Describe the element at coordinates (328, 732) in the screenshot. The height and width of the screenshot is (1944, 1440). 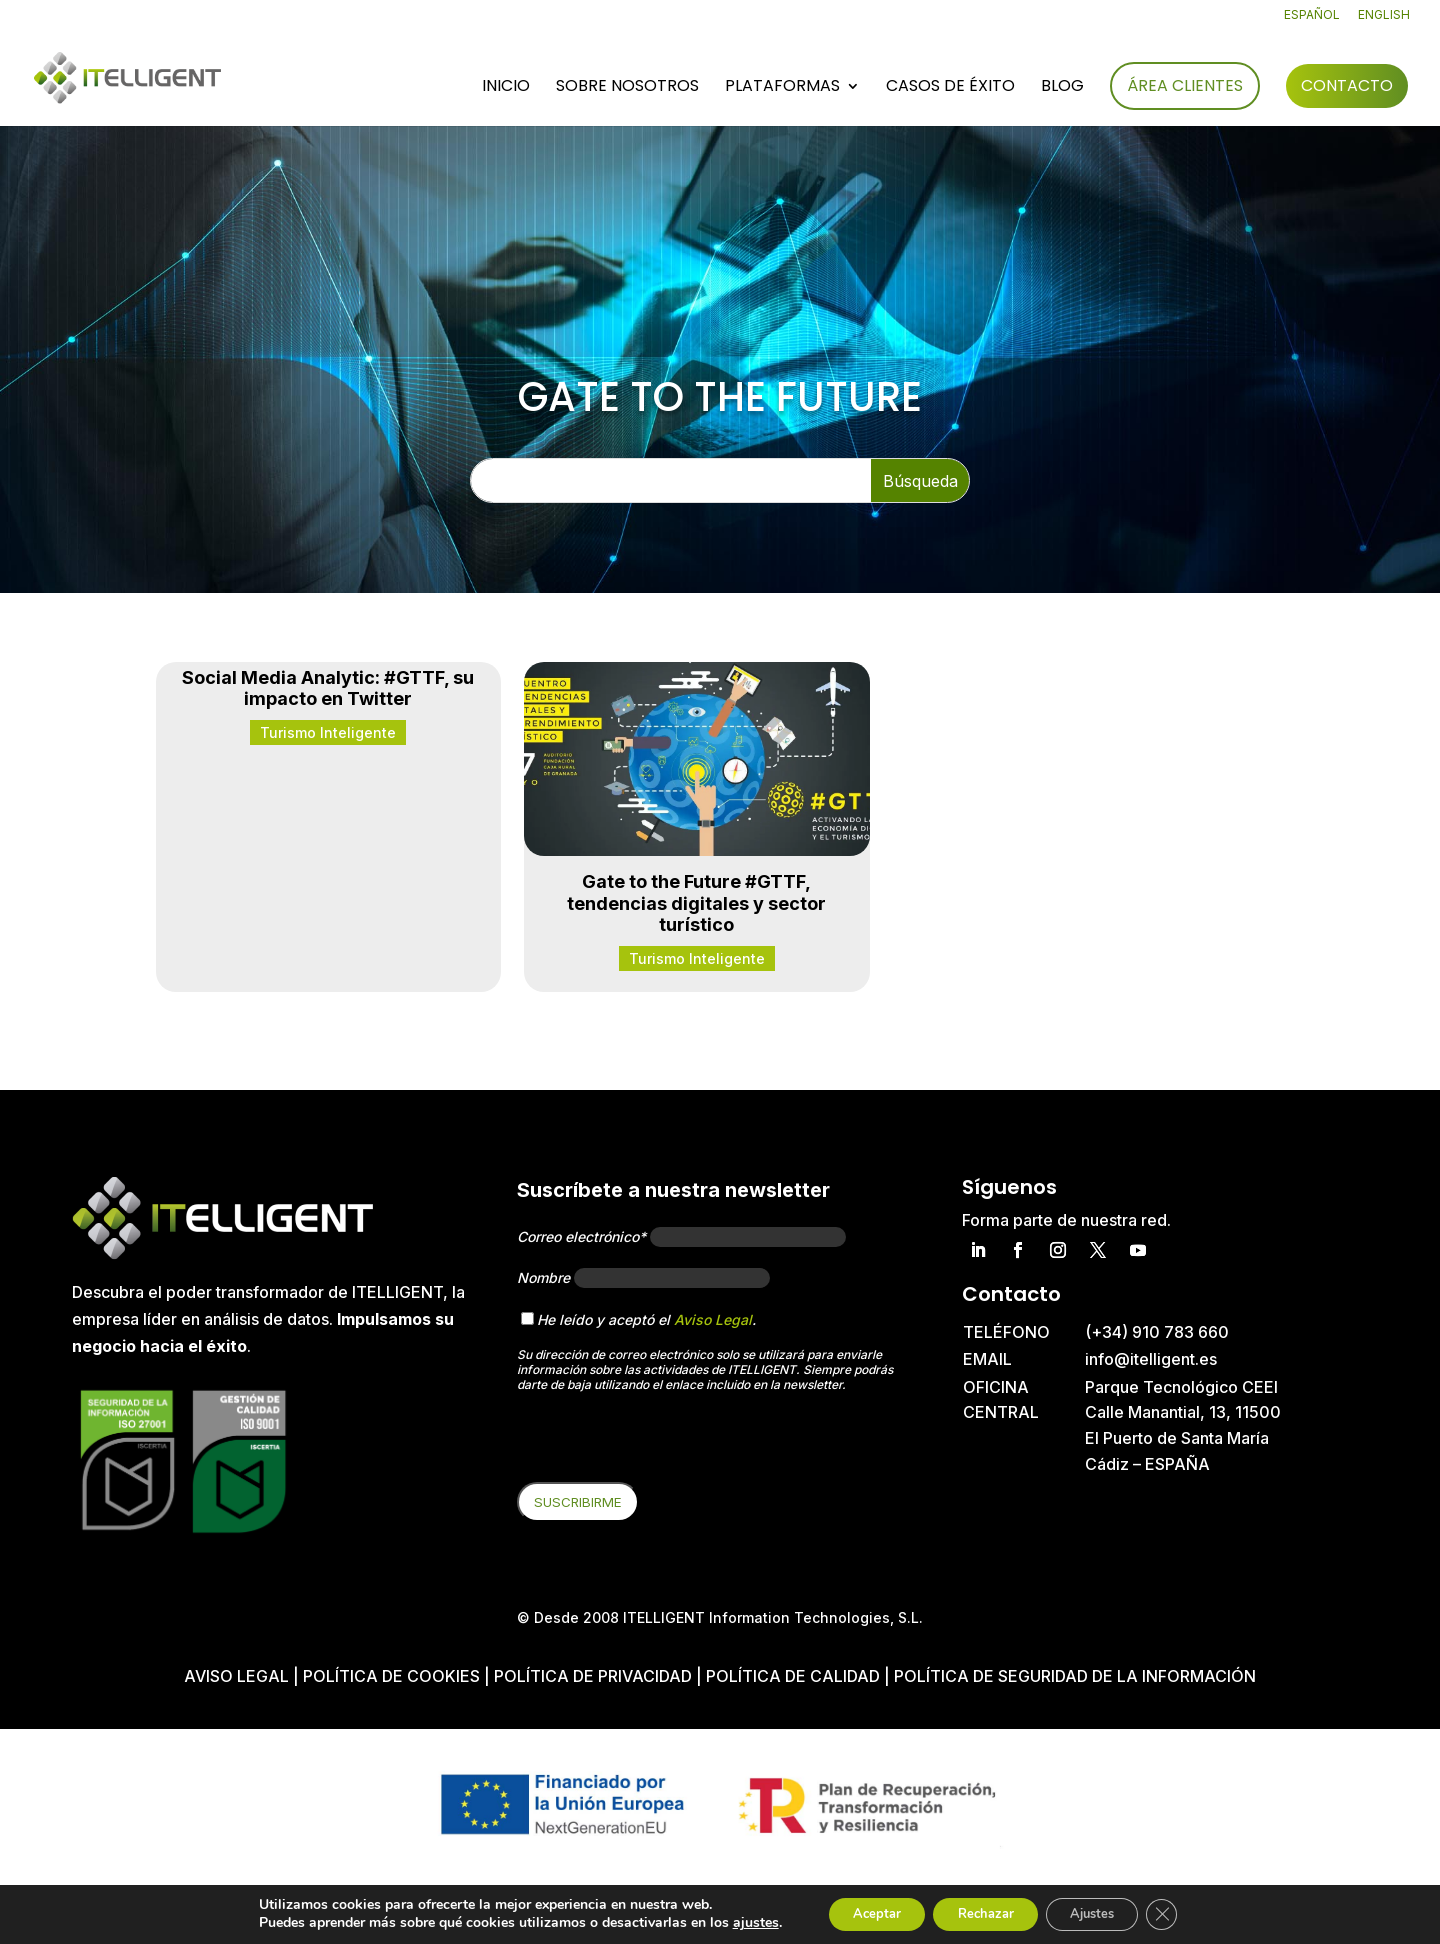
I see `Turismo Inteligente` at that location.